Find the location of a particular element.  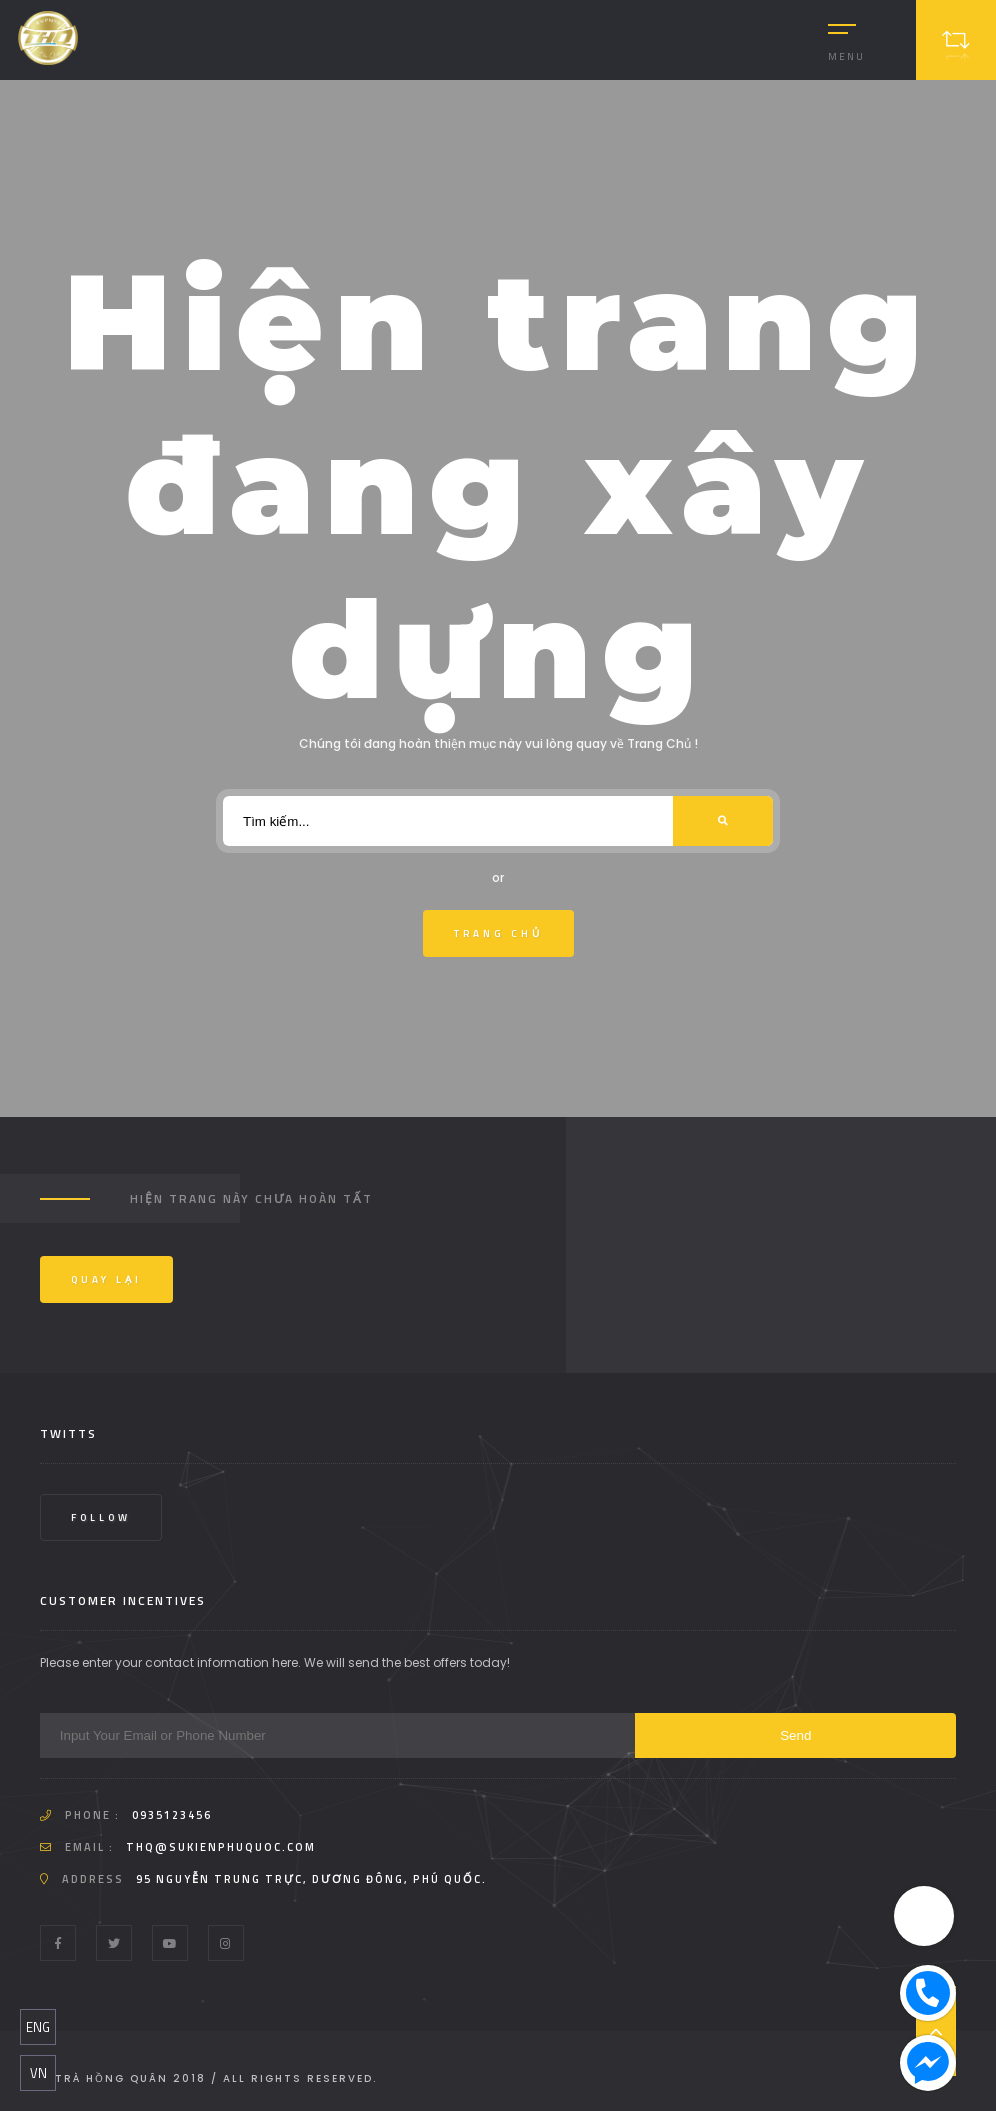

VN is located at coordinates (38, 2073).